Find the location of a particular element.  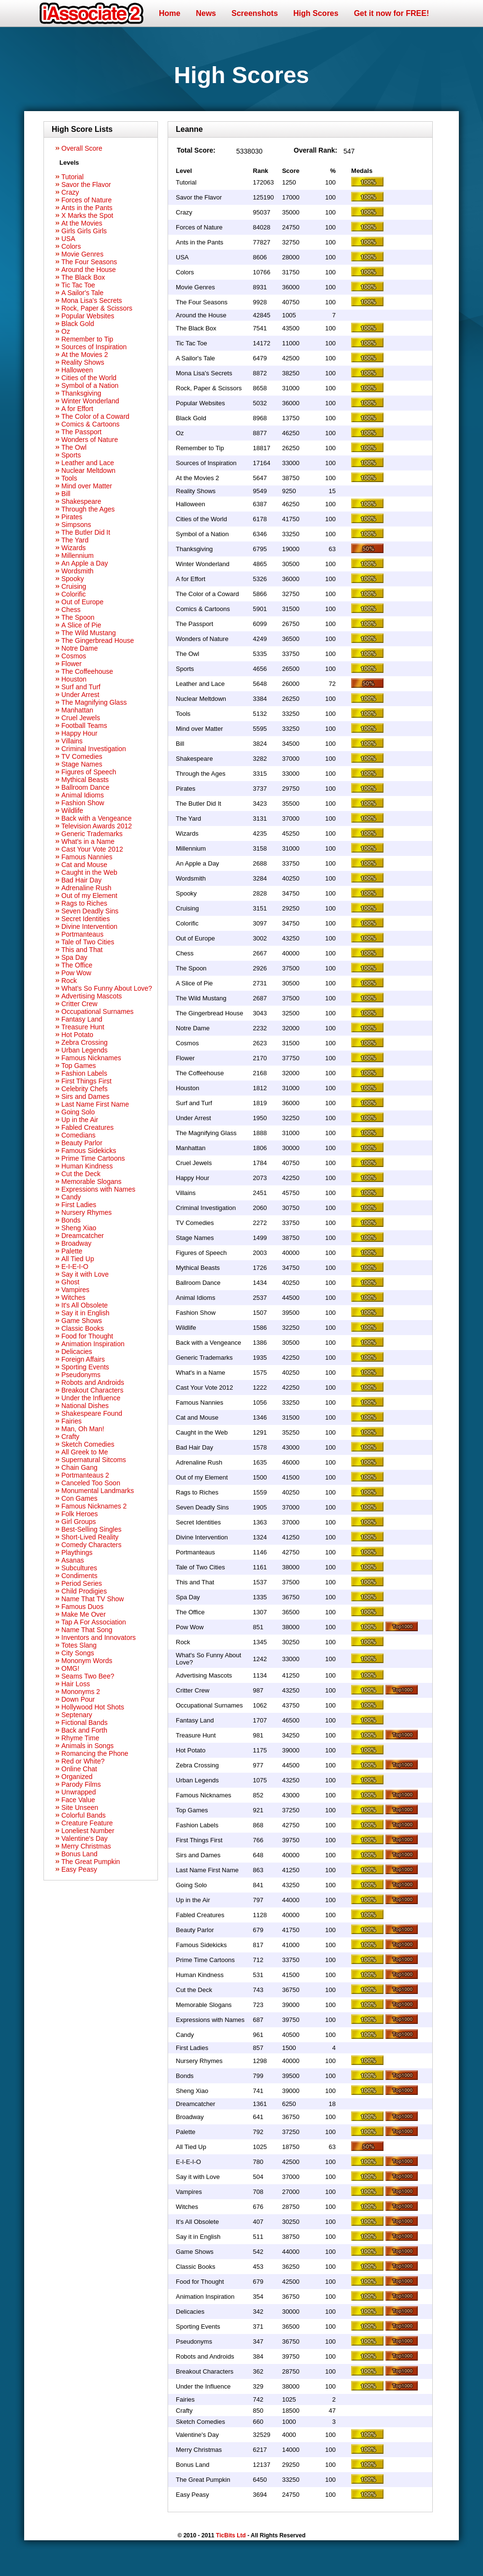

Cruising is located at coordinates (73, 586).